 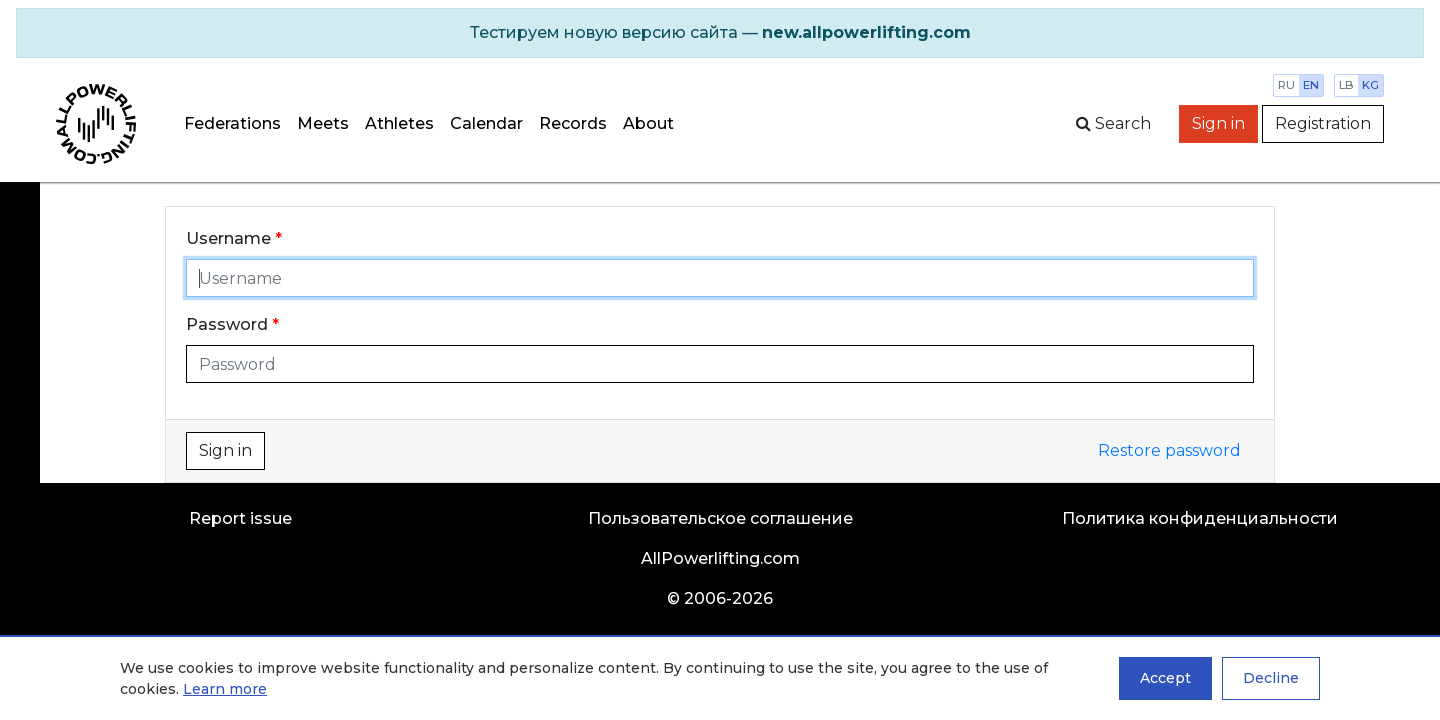 What do you see at coordinates (486, 123) in the screenshot?
I see `Calendar` at bounding box center [486, 123].